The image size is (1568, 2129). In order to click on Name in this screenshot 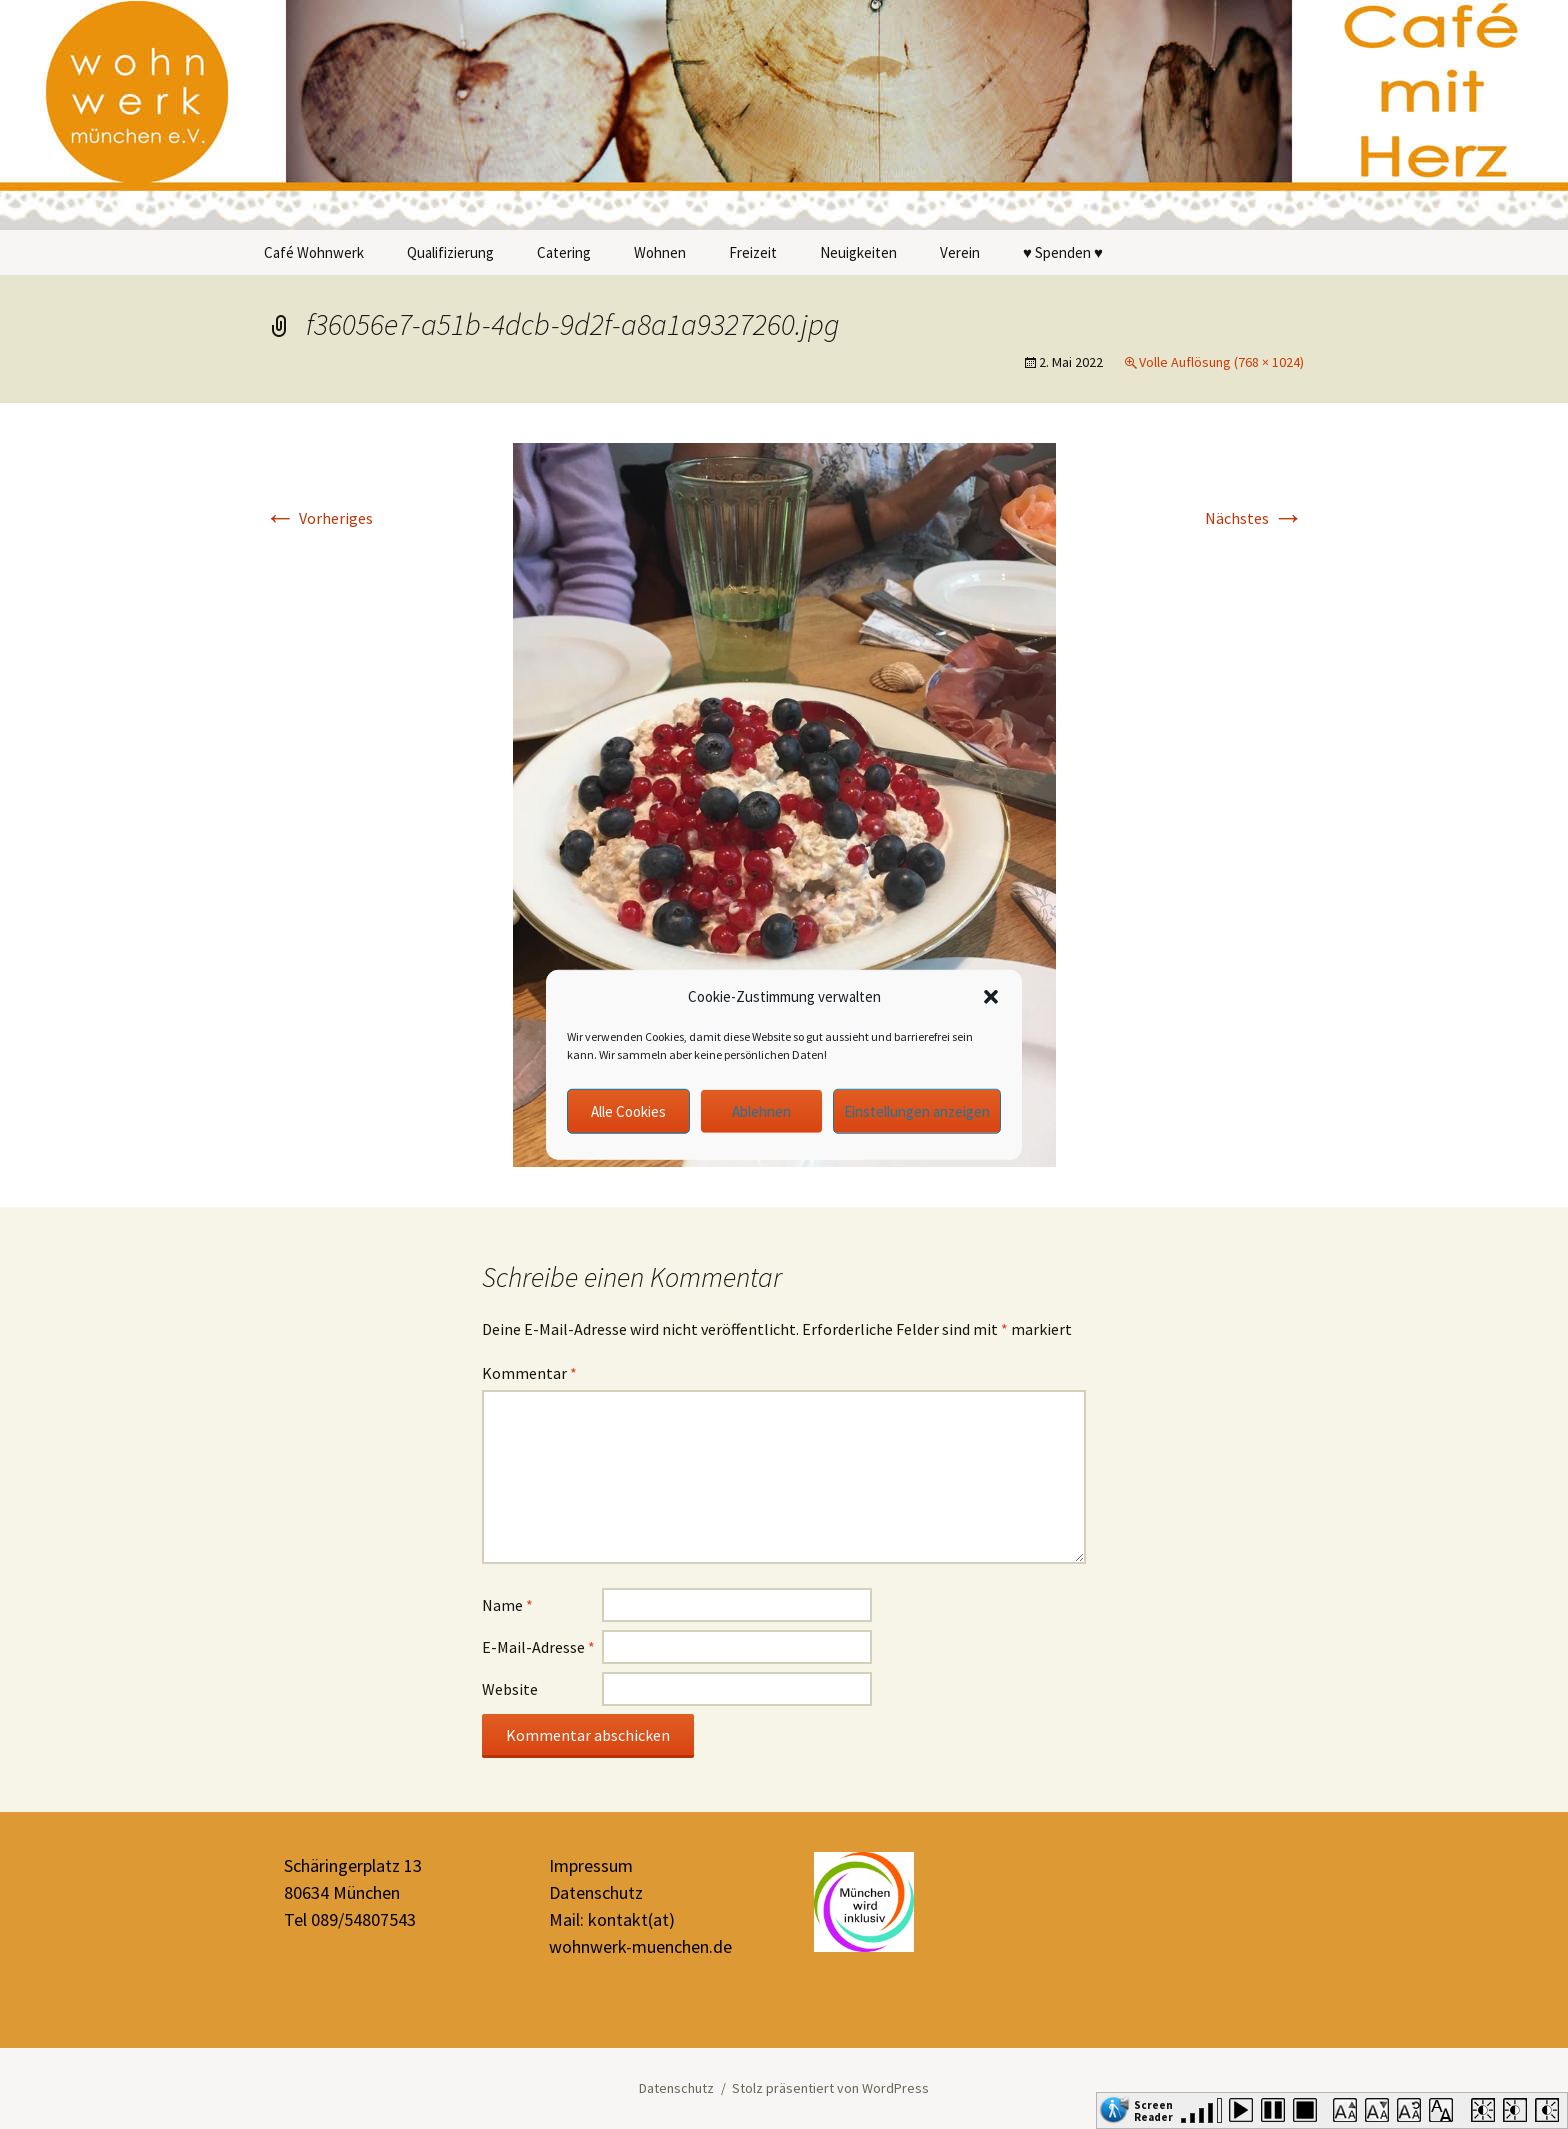, I will do `click(507, 1605)`.